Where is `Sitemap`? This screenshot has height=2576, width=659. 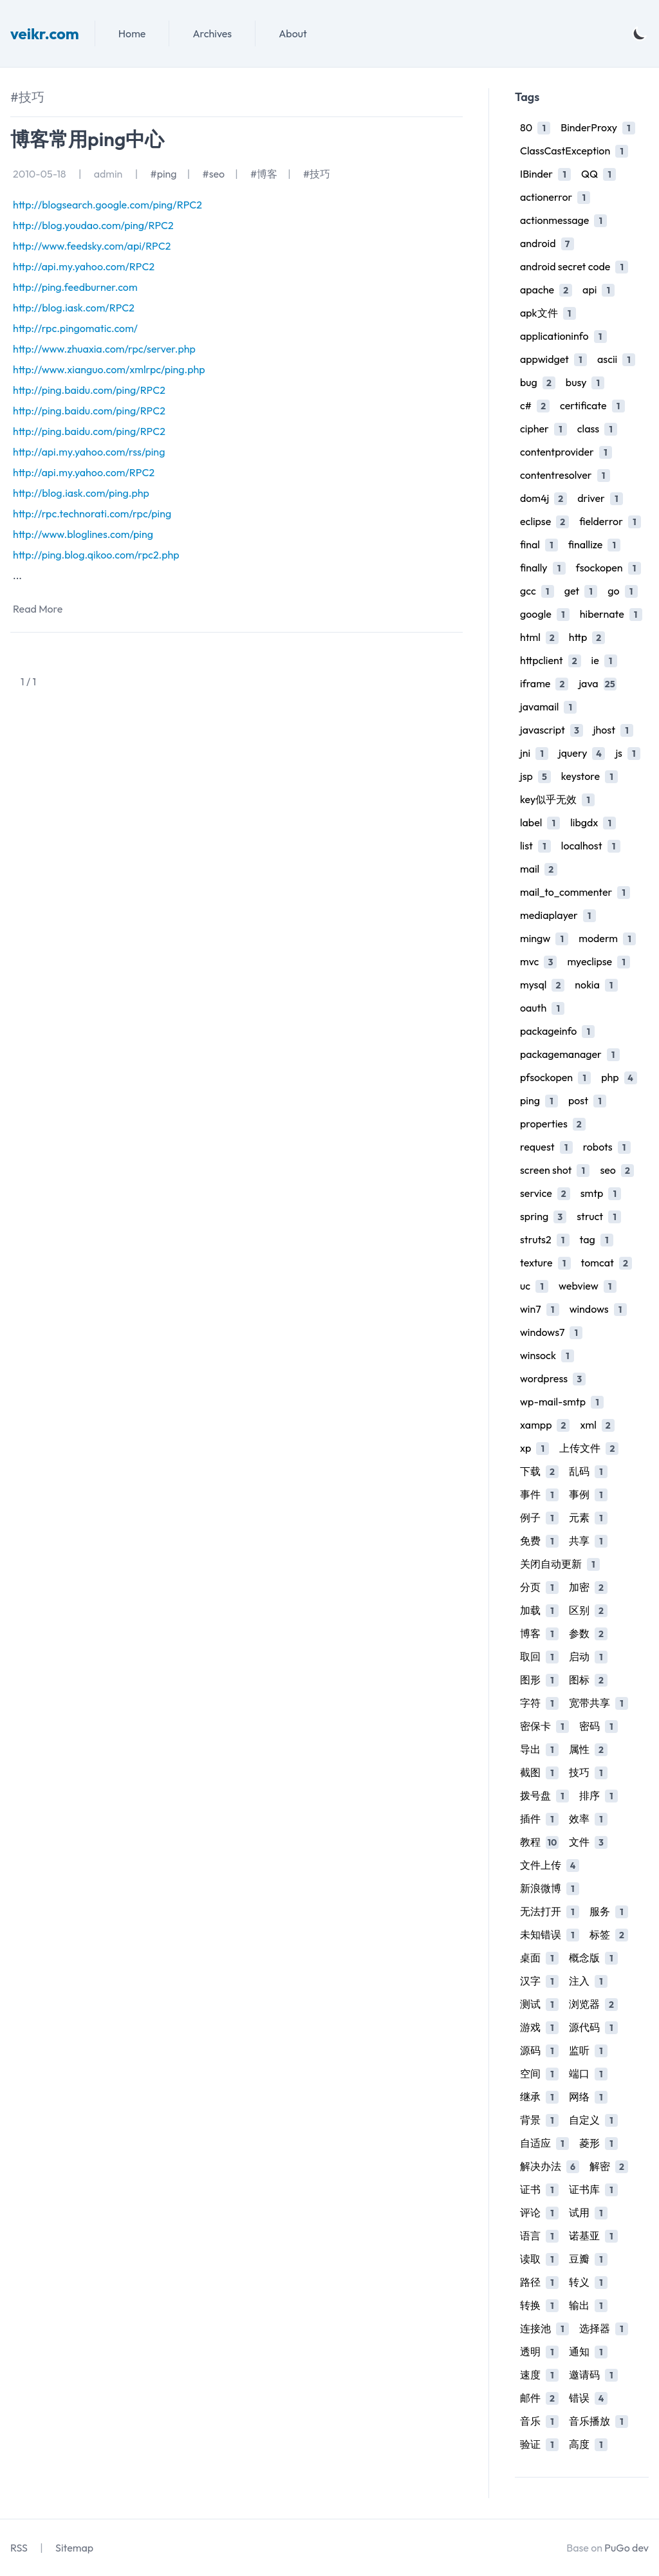
Sitemap is located at coordinates (74, 2547).